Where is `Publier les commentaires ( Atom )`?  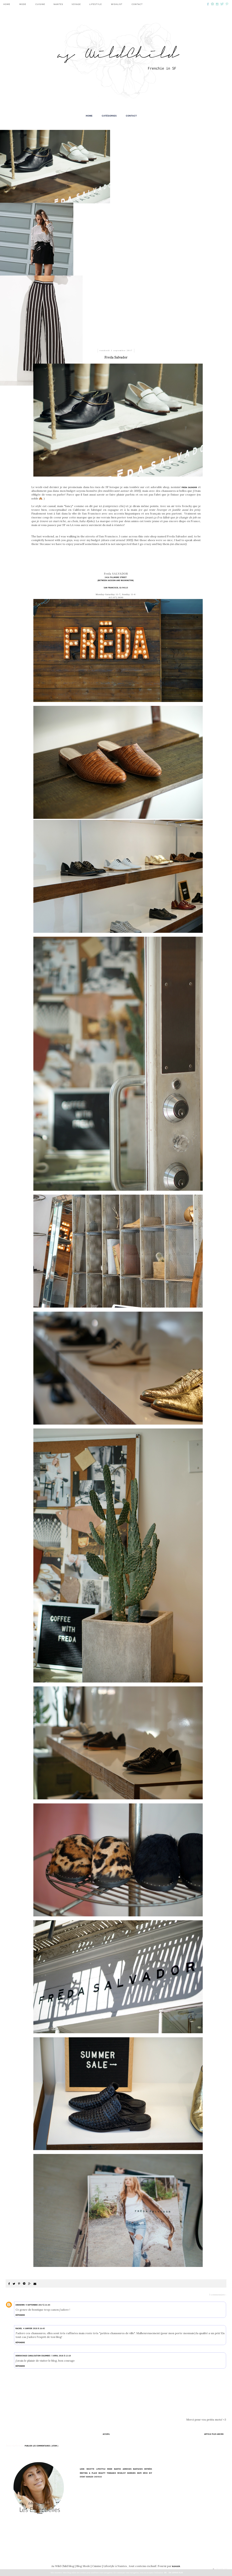 Publier les commentaires ( Atom ) is located at coordinates (41, 2445).